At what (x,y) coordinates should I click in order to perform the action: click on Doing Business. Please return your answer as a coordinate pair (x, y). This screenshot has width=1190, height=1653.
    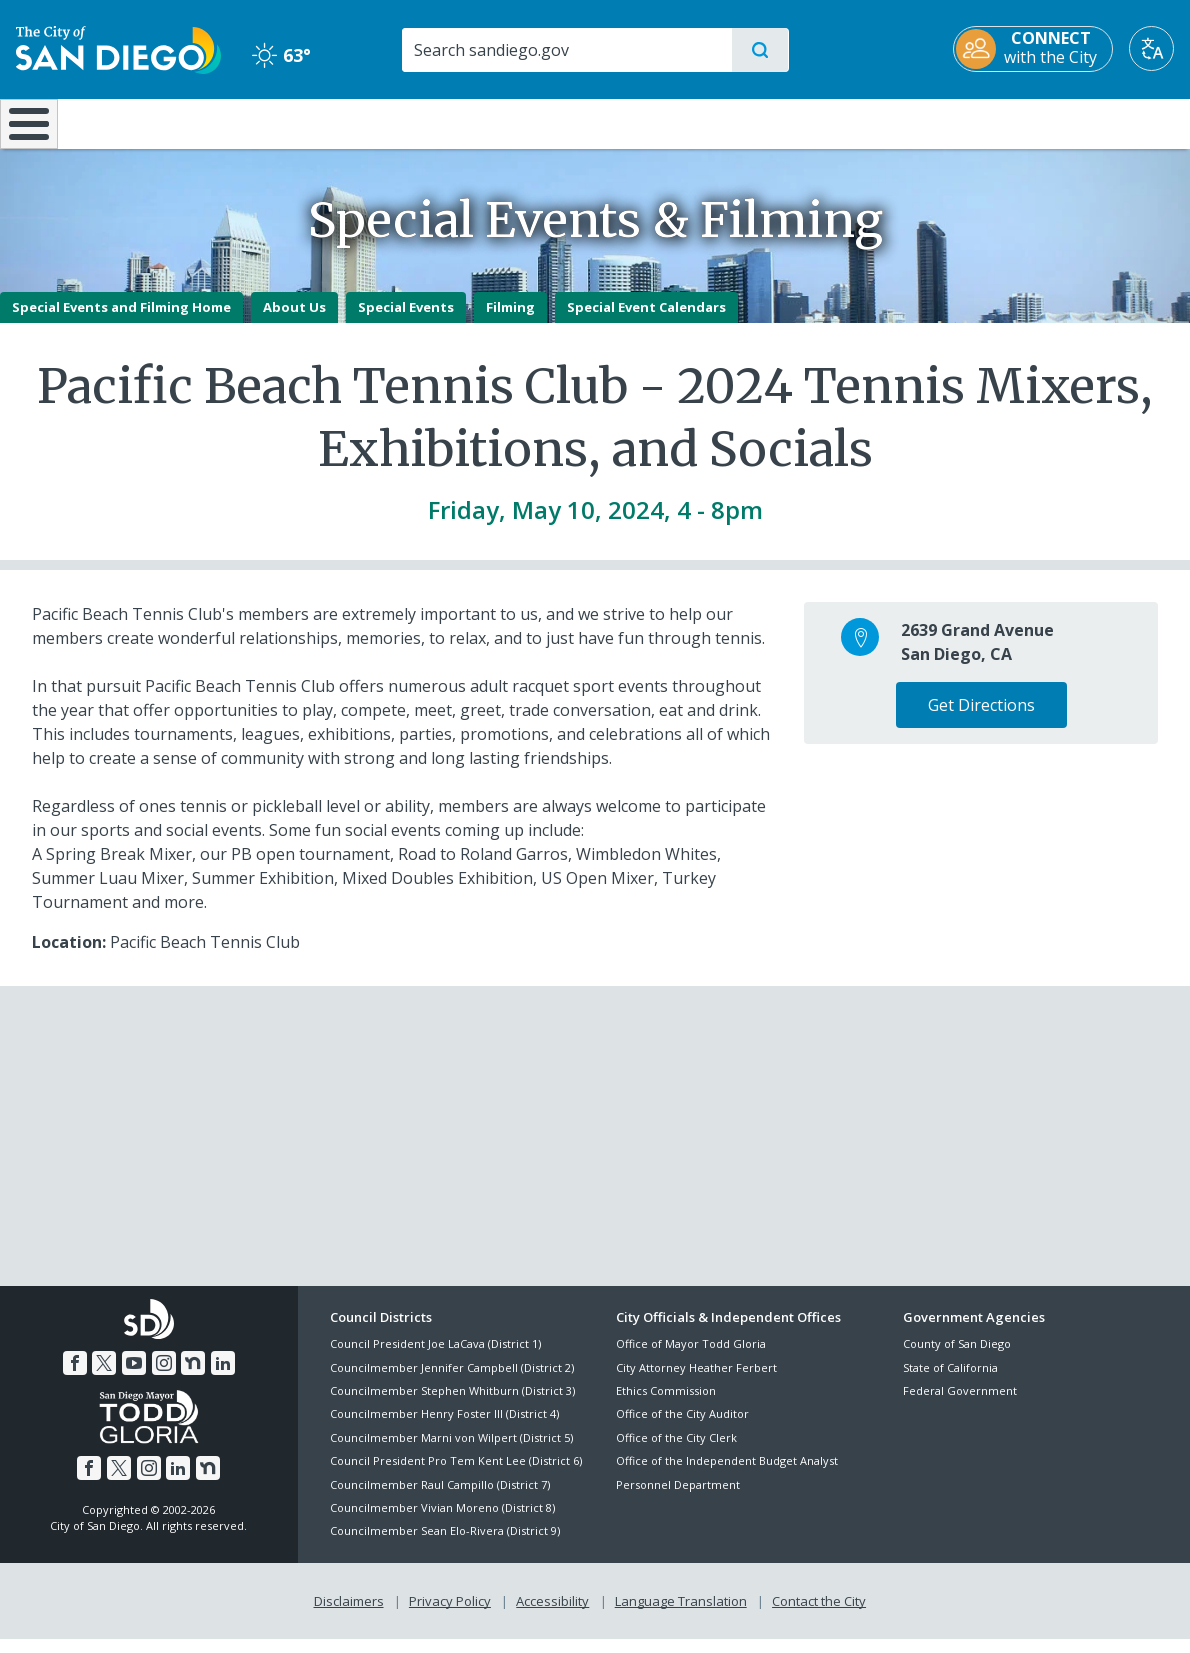
    Looking at the image, I should click on (525, 122).